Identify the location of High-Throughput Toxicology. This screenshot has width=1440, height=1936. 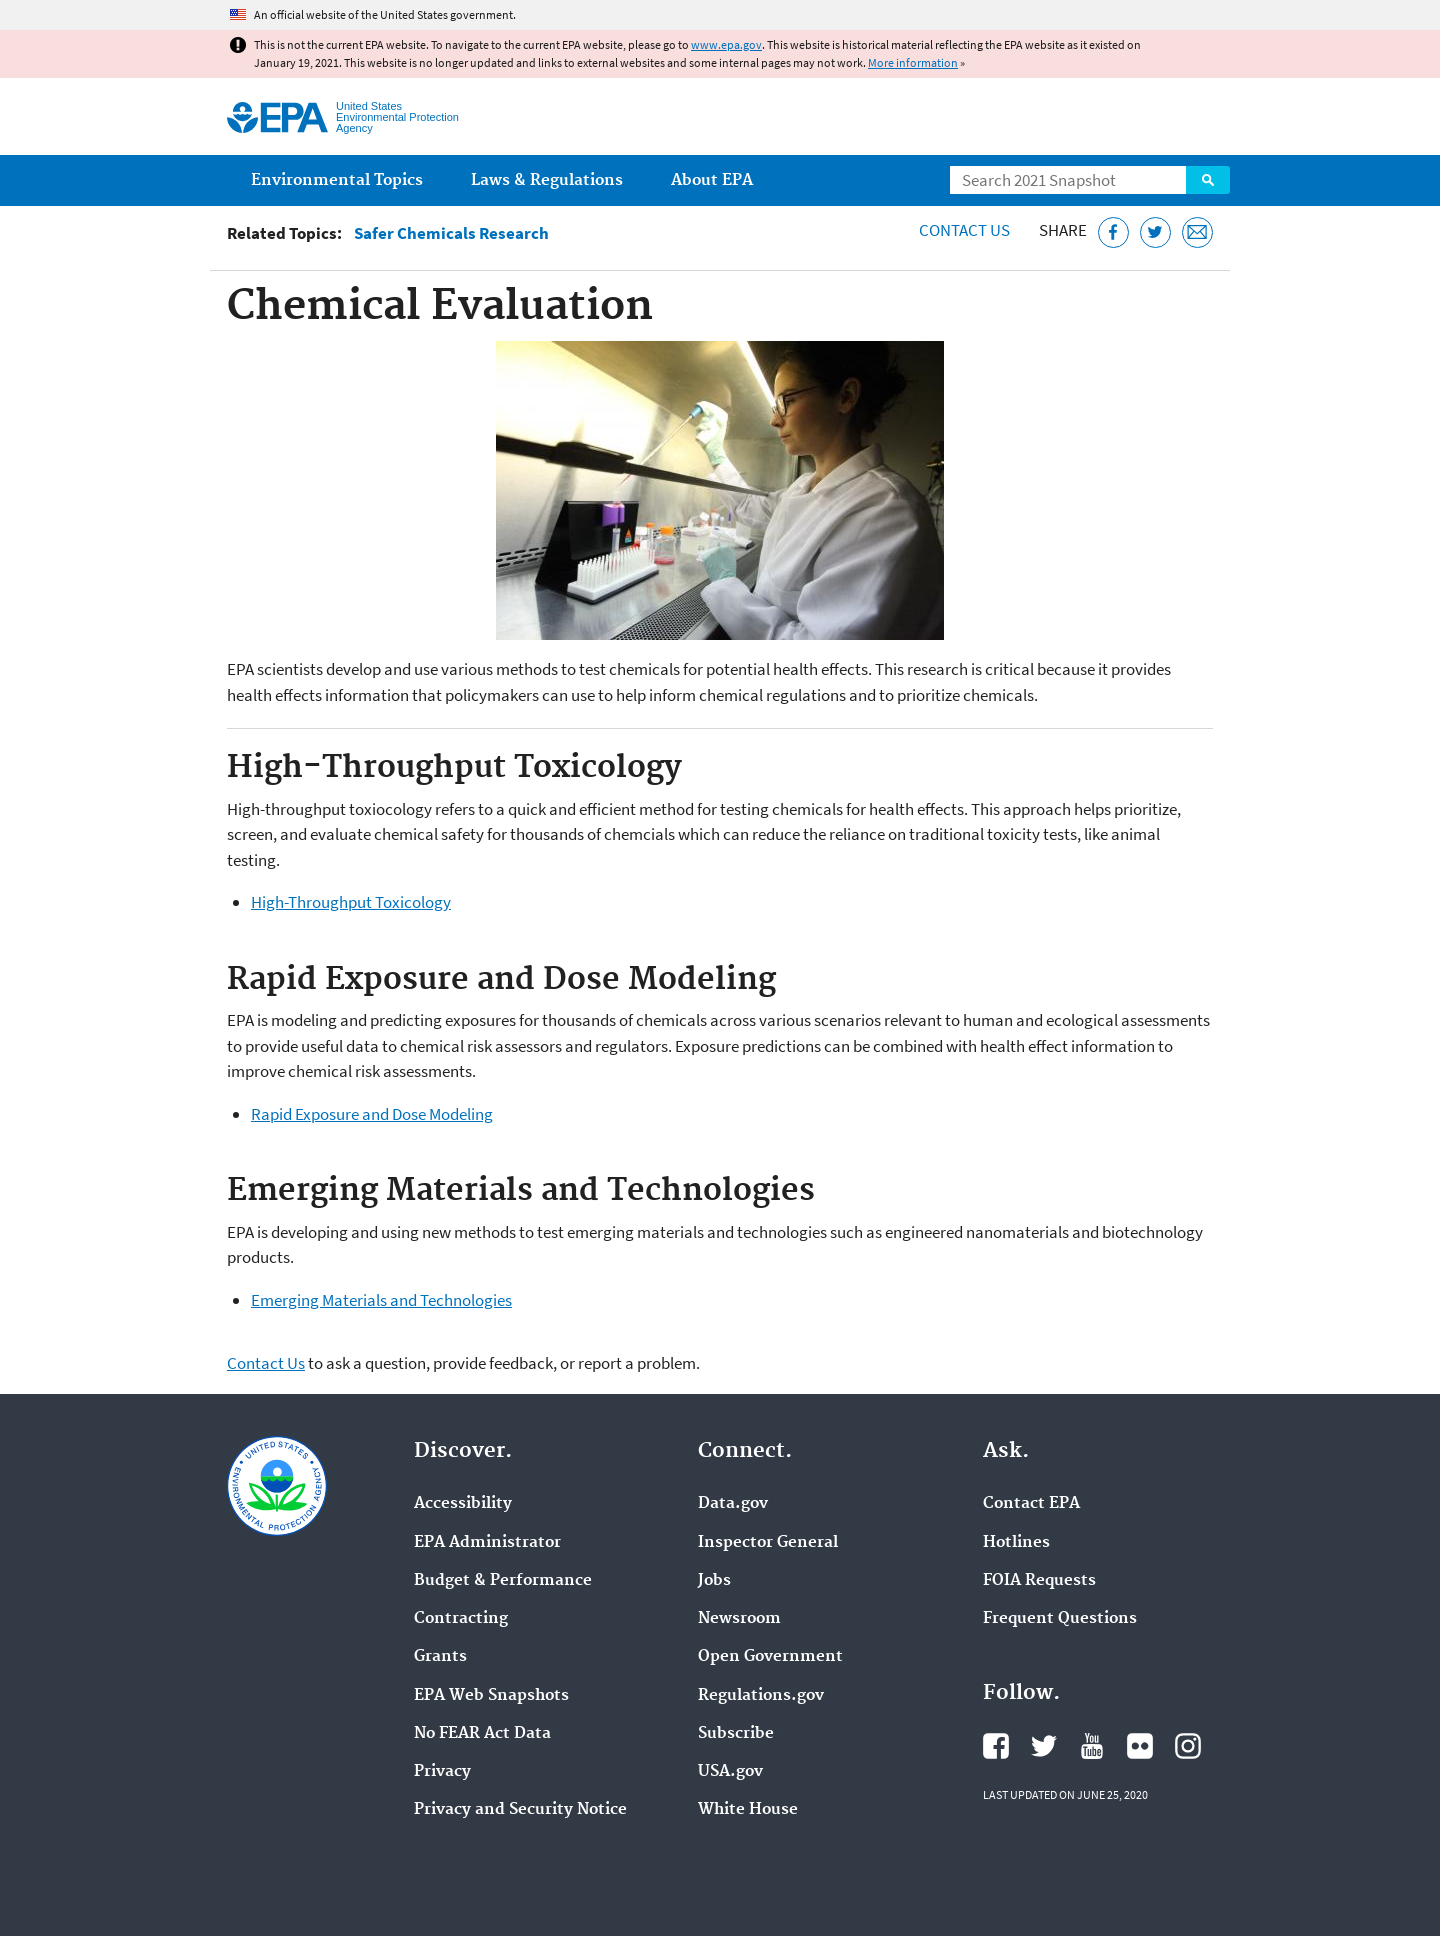
(351, 902).